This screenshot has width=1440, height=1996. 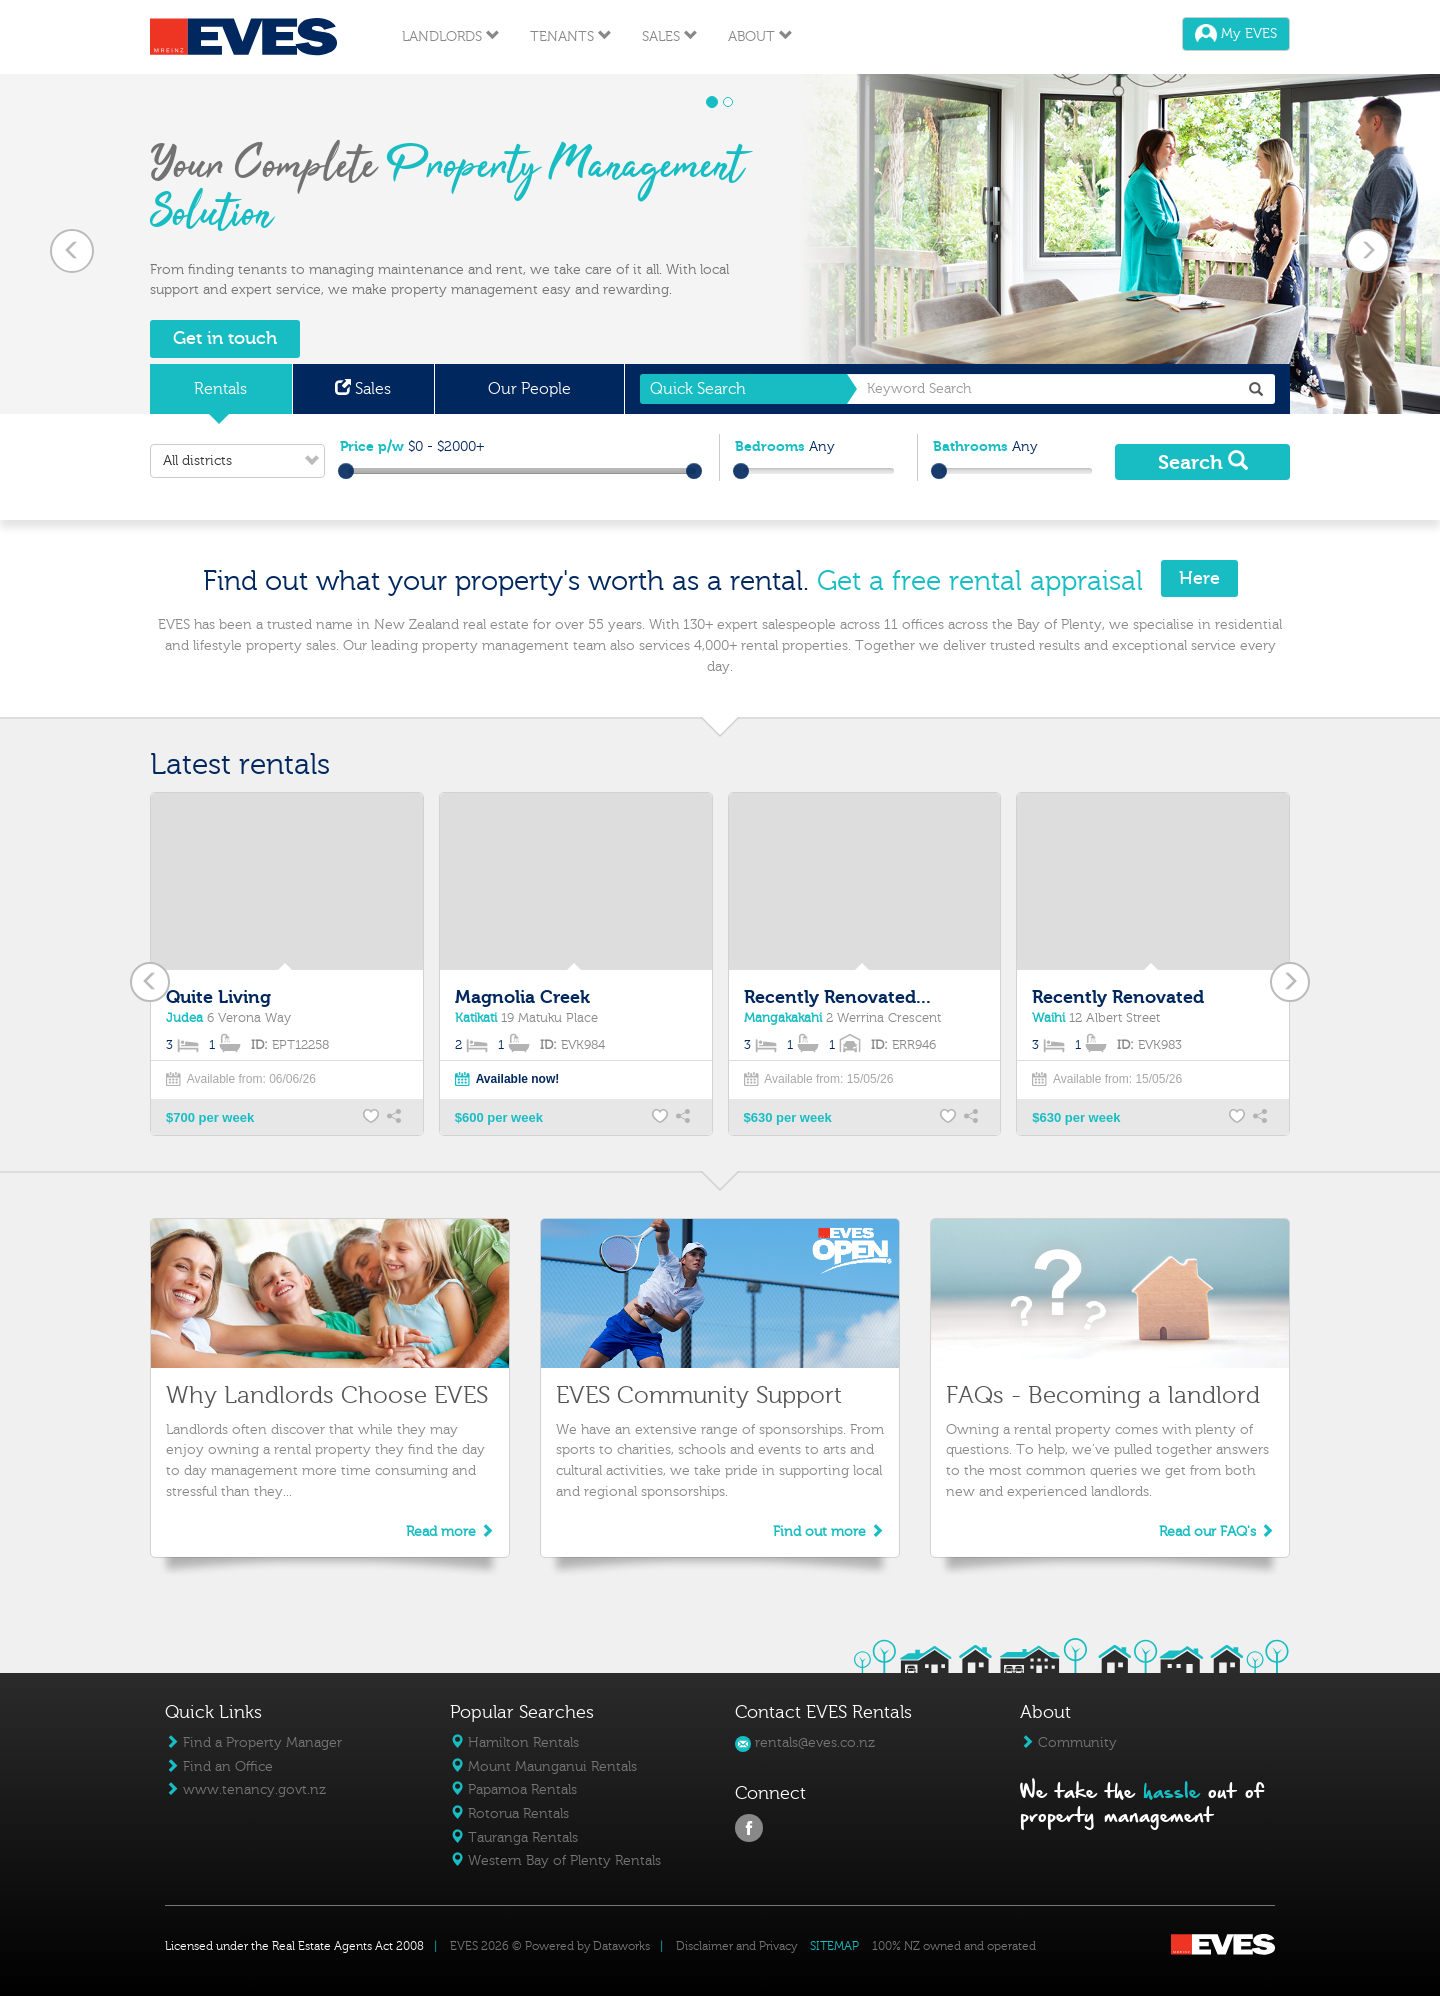 What do you see at coordinates (243, 461) in the screenshot?
I see `All districts` at bounding box center [243, 461].